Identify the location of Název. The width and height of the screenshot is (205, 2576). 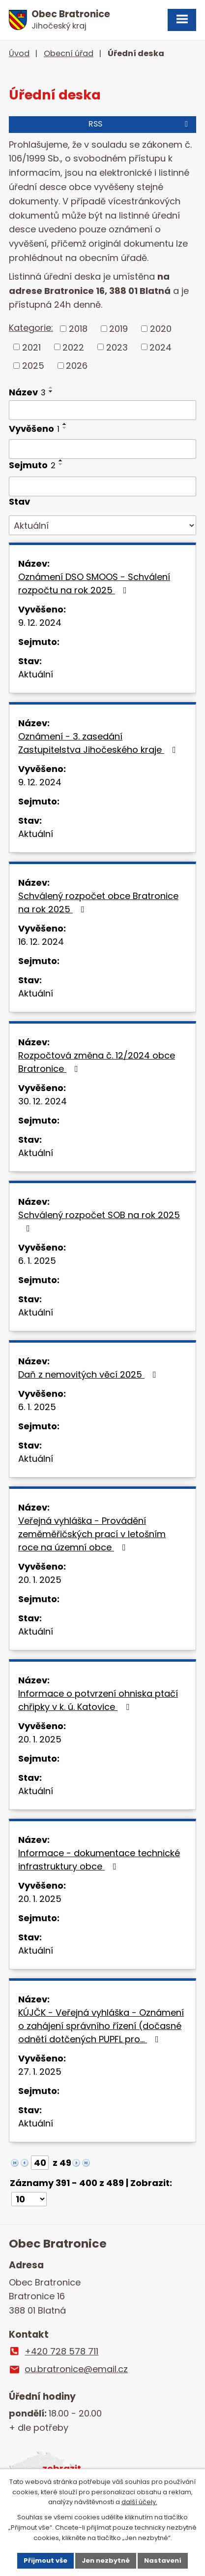
(27, 392).